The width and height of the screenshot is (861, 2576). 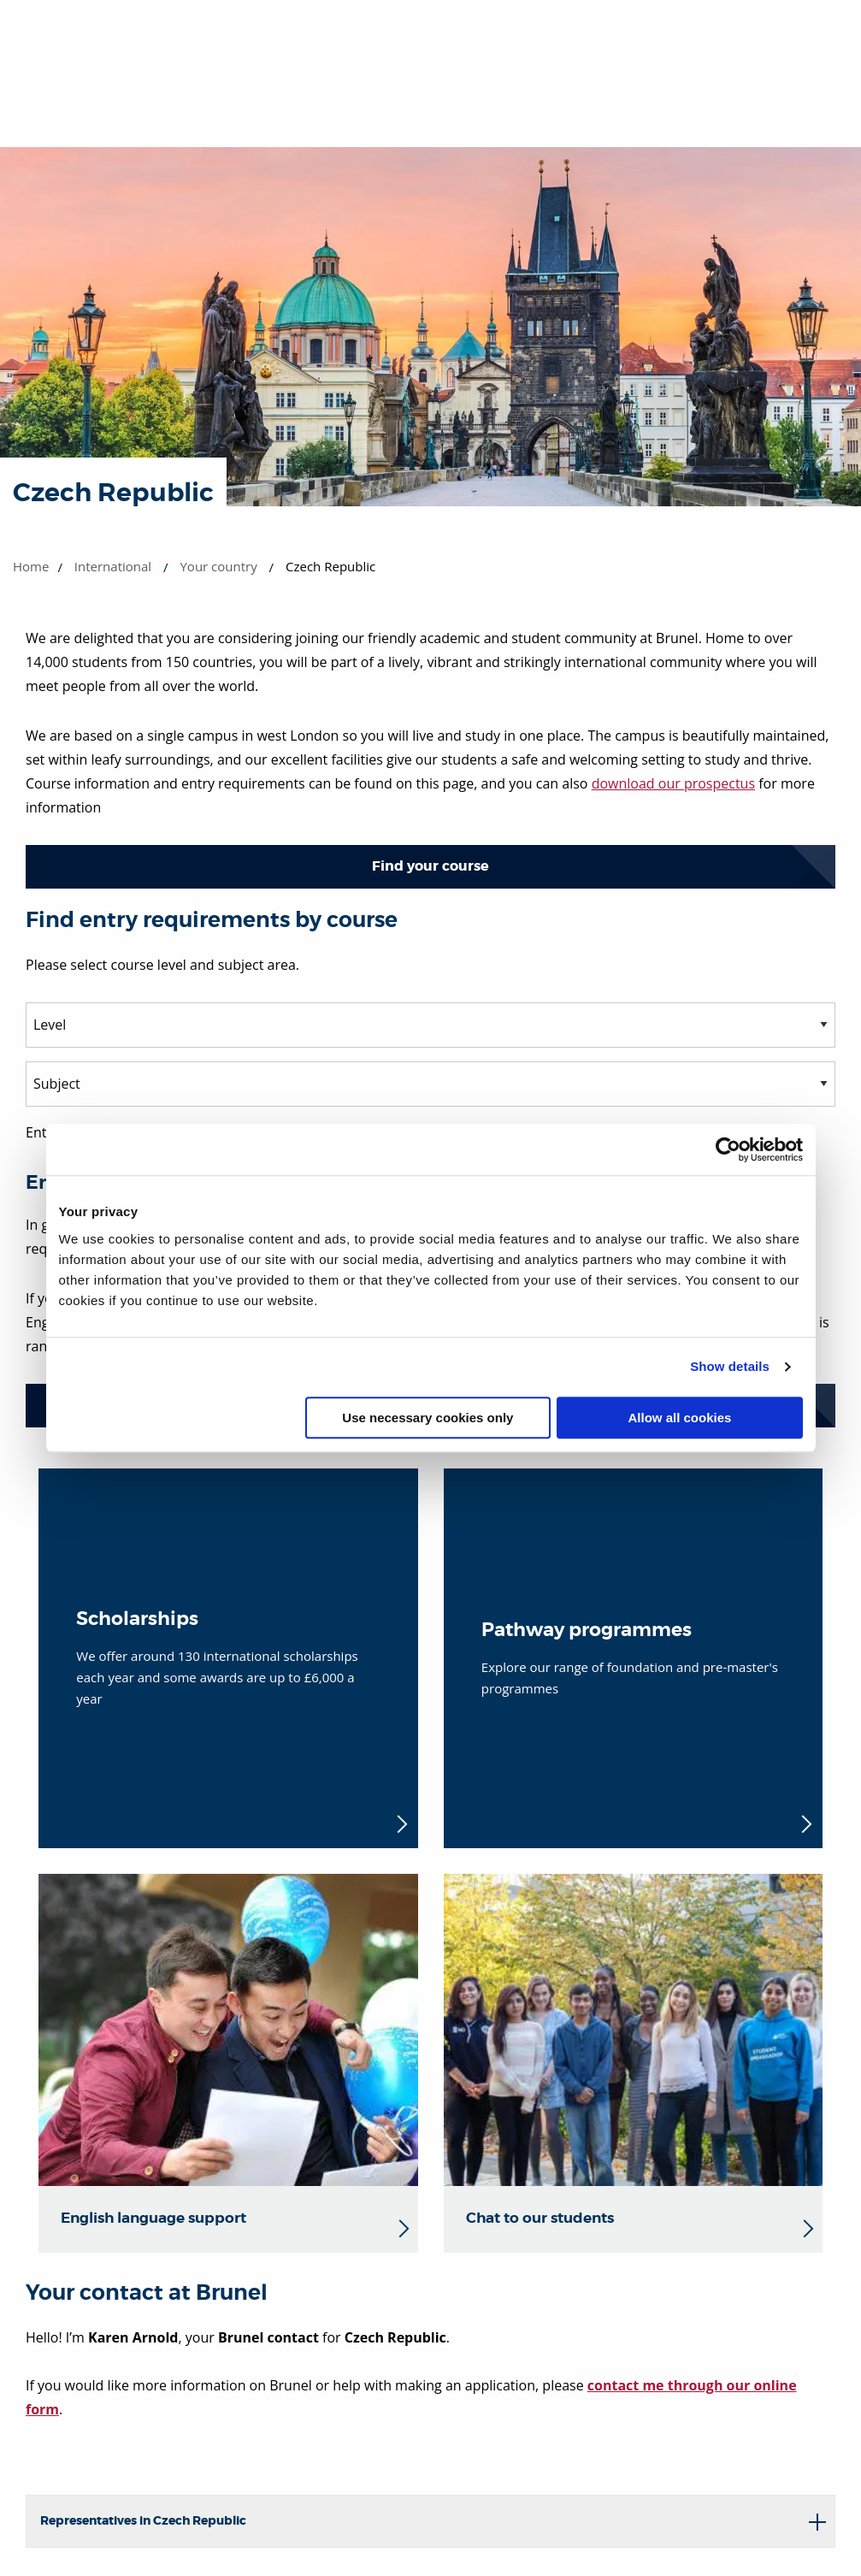 I want to click on International, so click(x=112, y=566).